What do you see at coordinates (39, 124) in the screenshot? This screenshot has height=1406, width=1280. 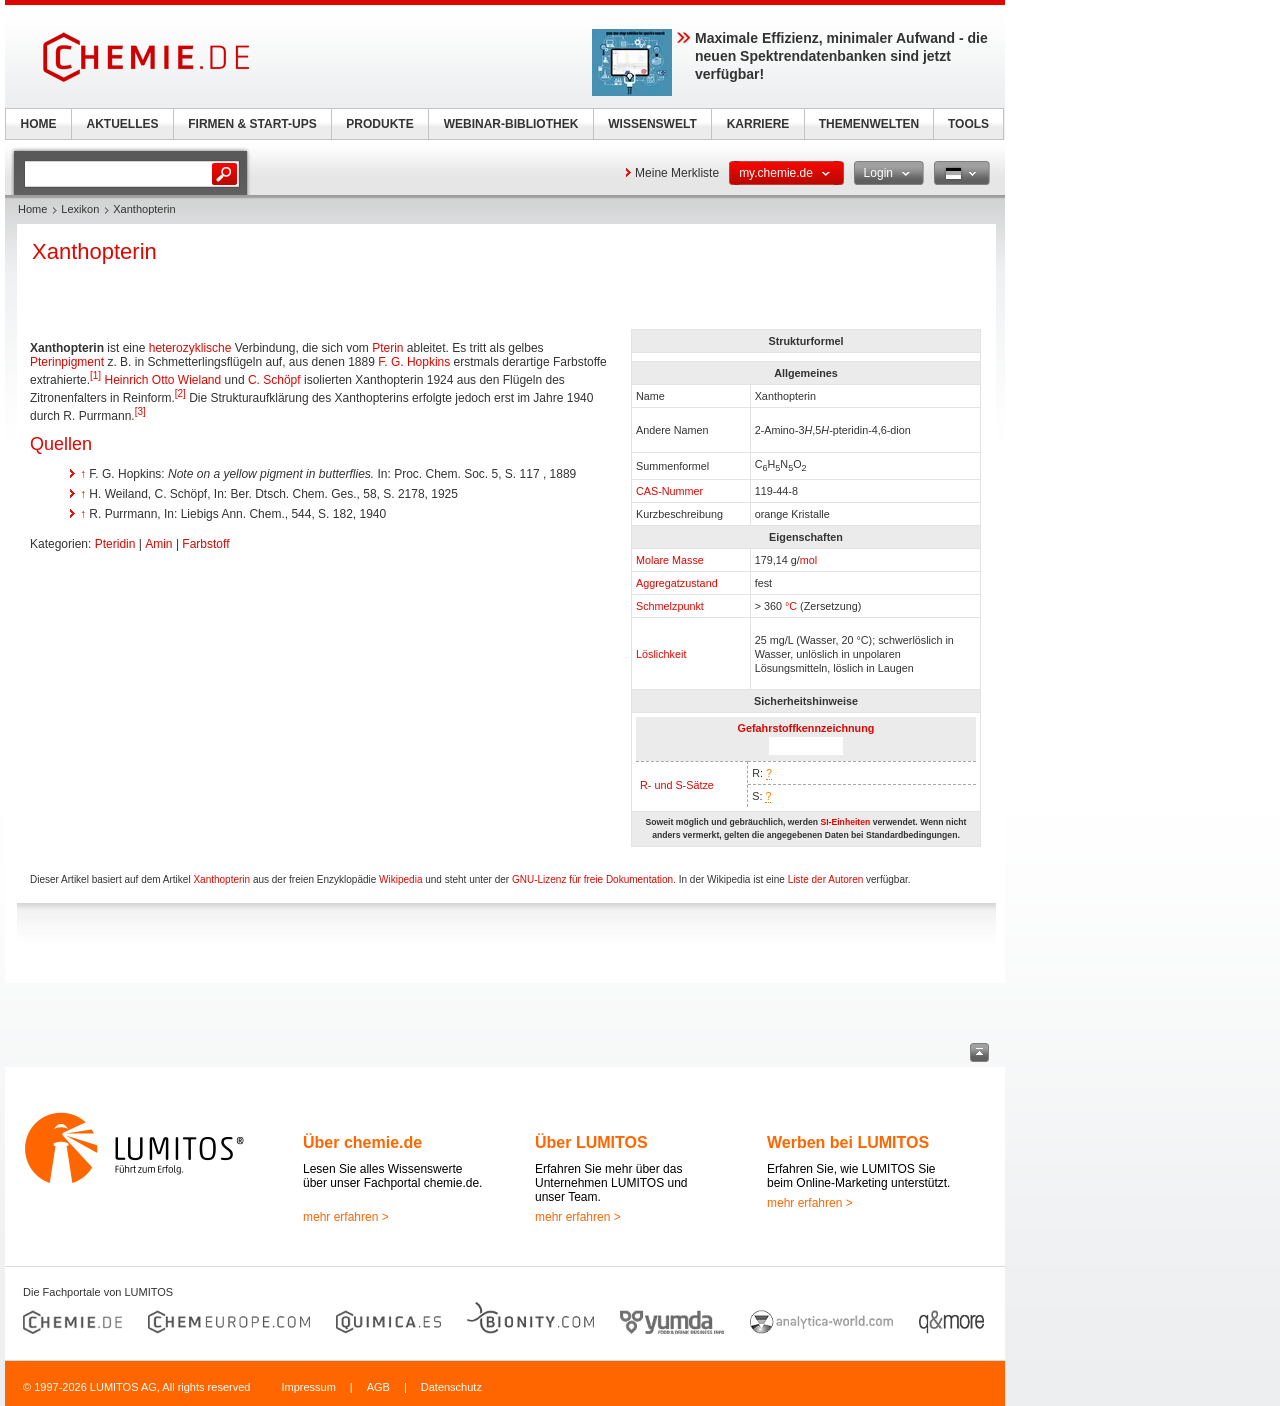 I see `HOME` at bounding box center [39, 124].